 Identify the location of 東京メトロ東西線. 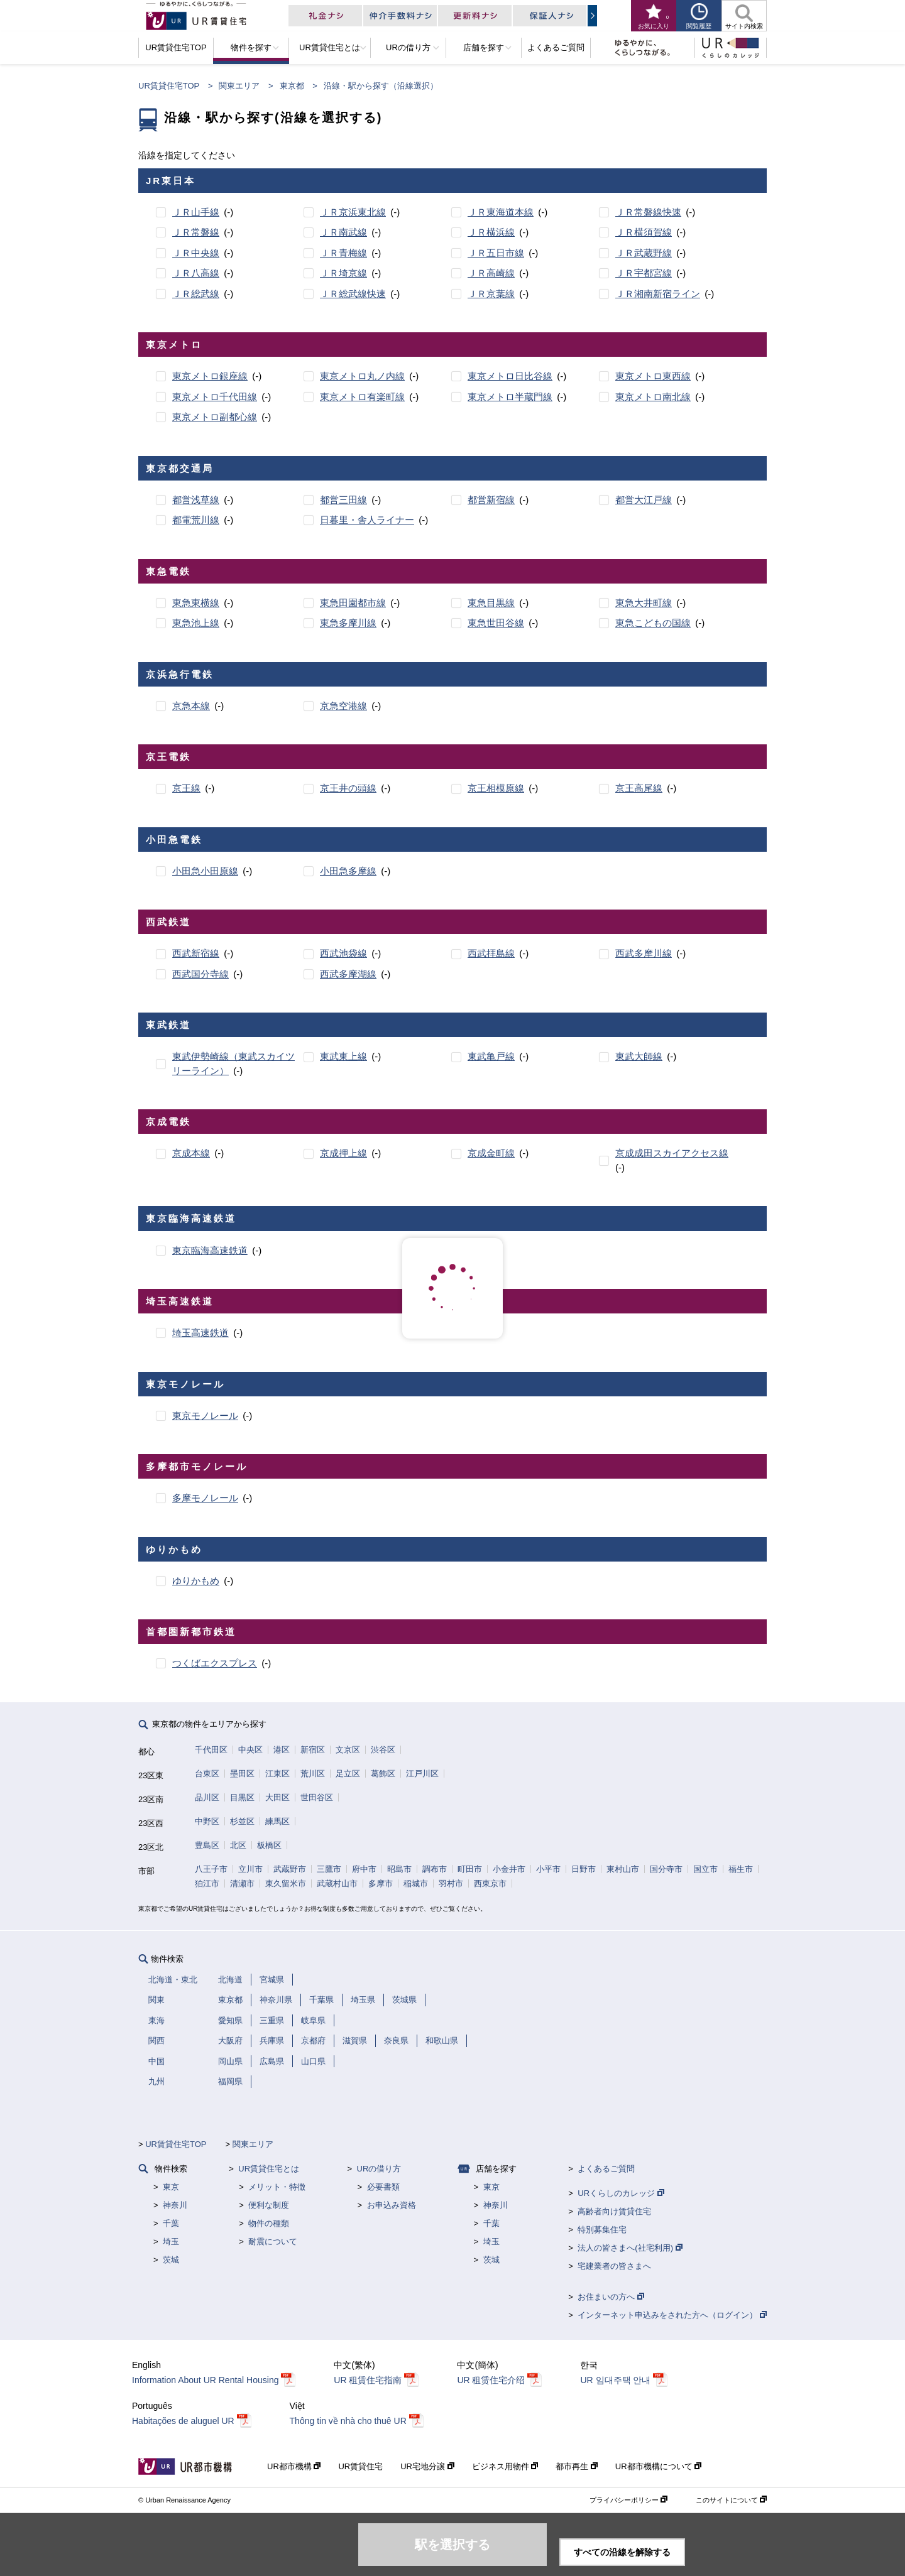
(653, 376).